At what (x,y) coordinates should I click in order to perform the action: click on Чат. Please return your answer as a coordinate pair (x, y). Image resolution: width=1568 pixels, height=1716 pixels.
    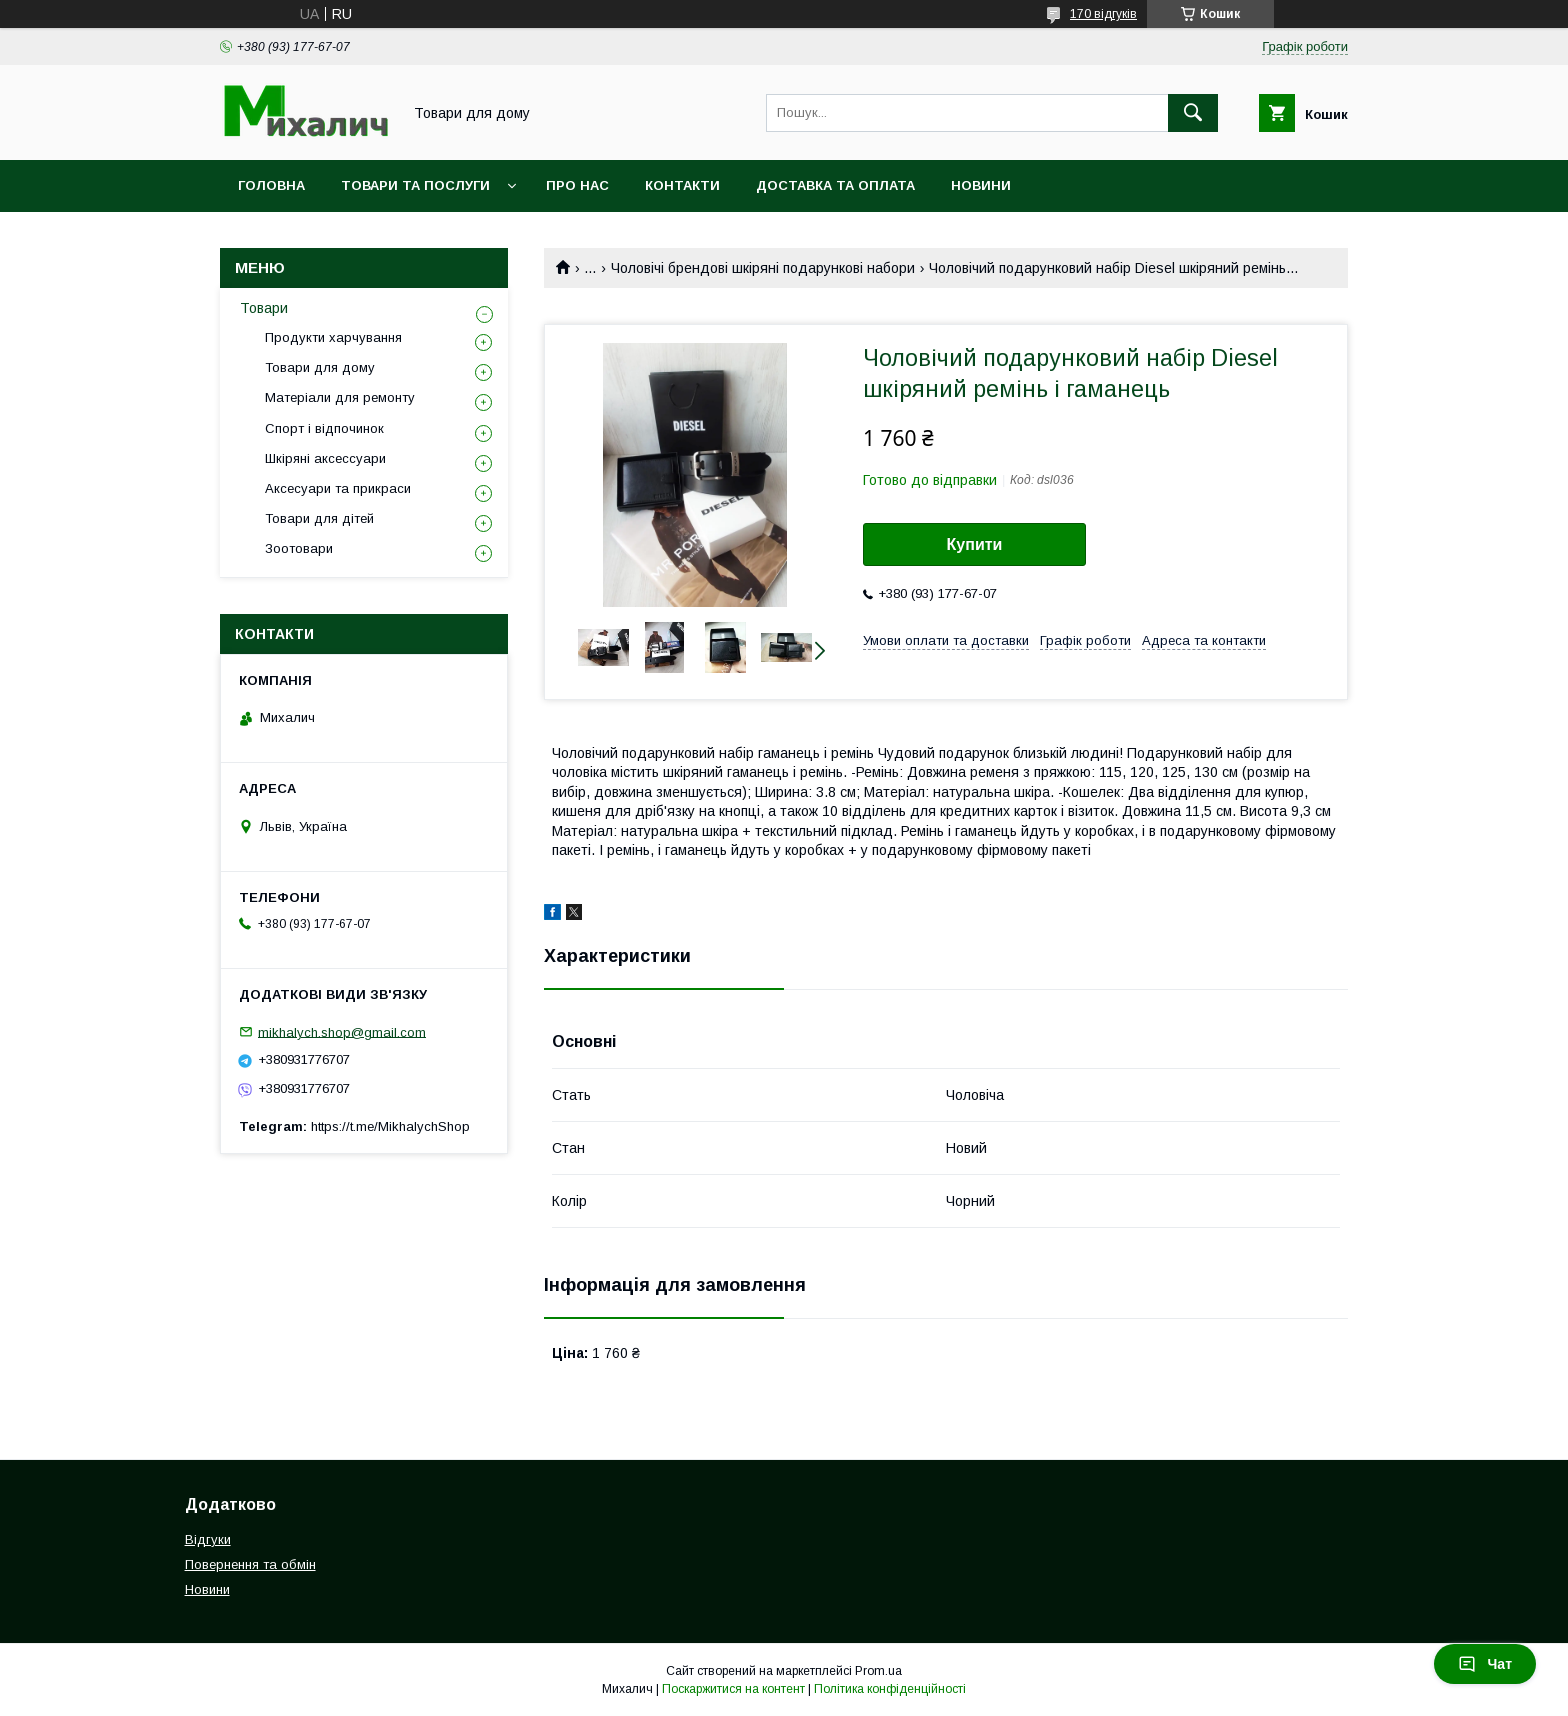
    Looking at the image, I should click on (1485, 1664).